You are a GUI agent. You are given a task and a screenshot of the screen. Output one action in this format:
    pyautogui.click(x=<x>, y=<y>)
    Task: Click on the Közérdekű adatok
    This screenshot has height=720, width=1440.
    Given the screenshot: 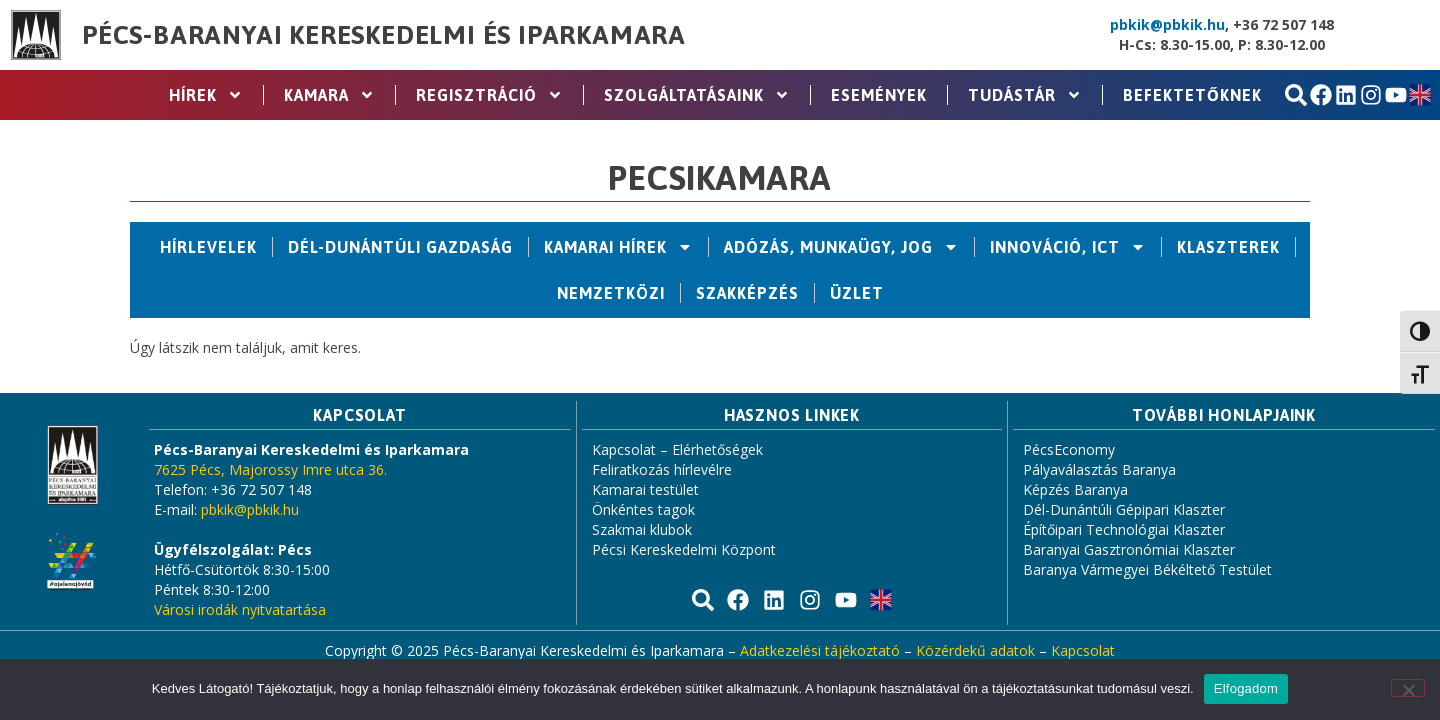 What is the action you would take?
    pyautogui.click(x=975, y=650)
    